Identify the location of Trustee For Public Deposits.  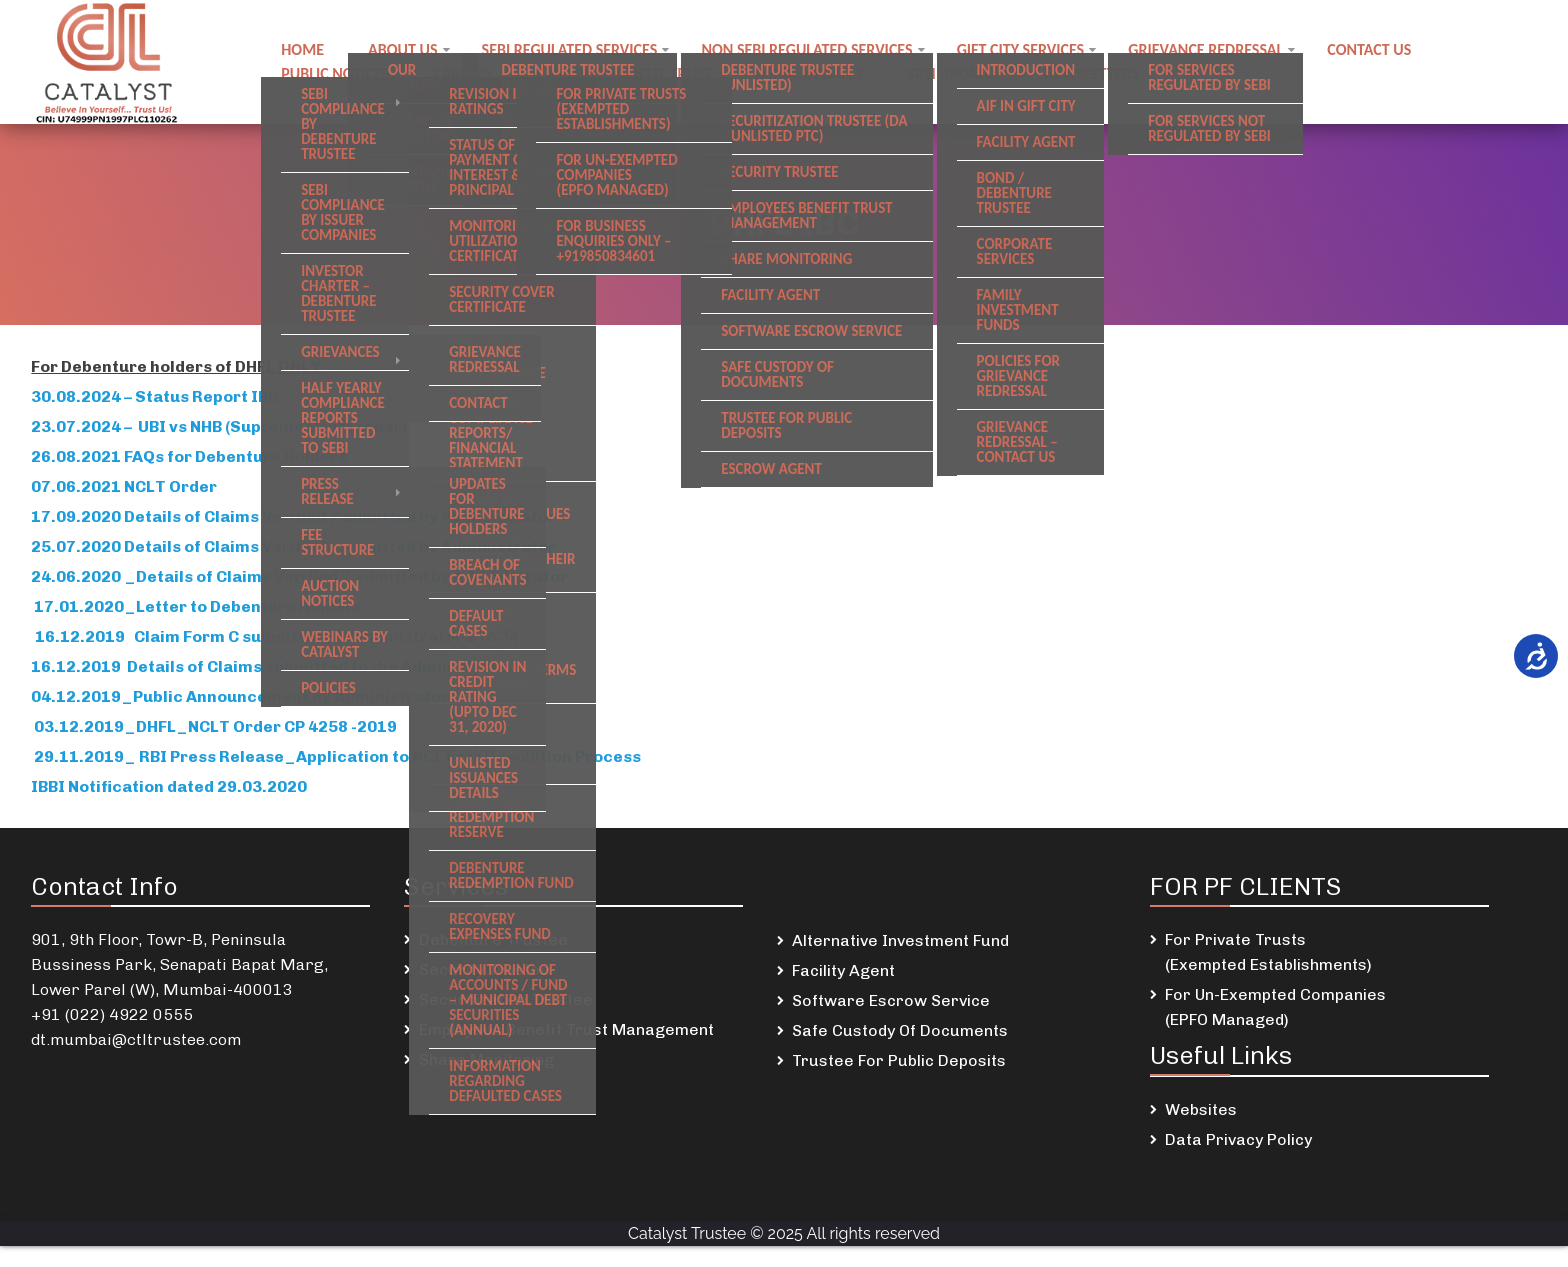
(899, 1060).